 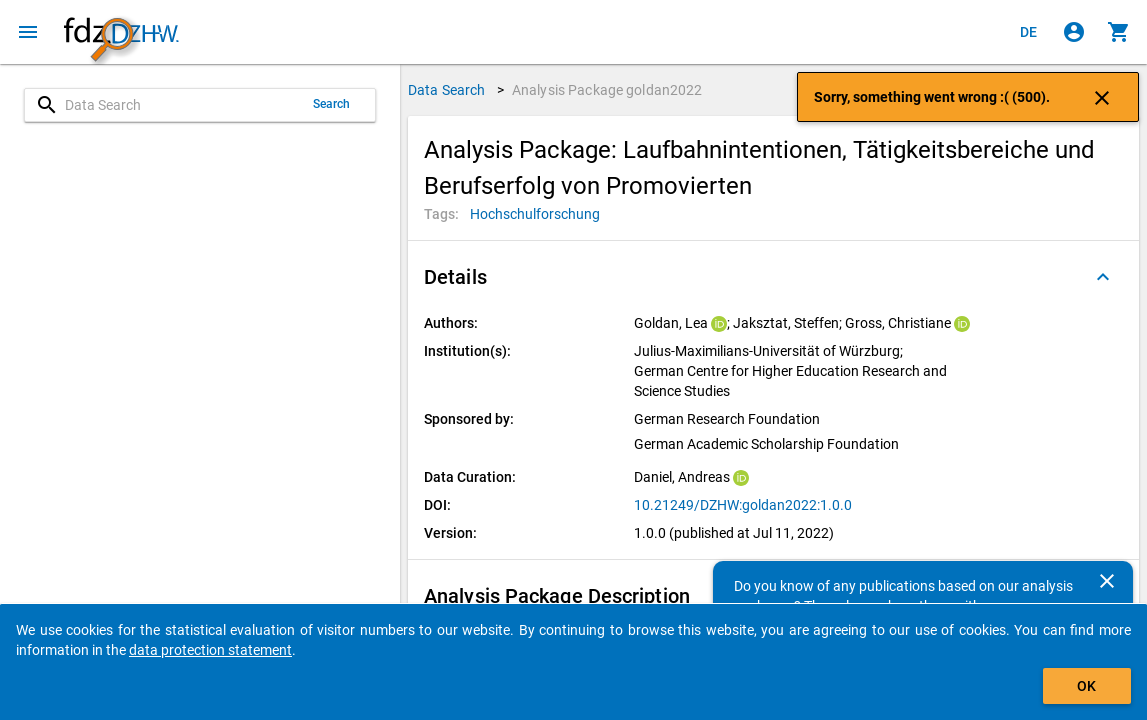 What do you see at coordinates (535, 214) in the screenshot?
I see `[Click to search for analysis packages with this tag]` at bounding box center [535, 214].